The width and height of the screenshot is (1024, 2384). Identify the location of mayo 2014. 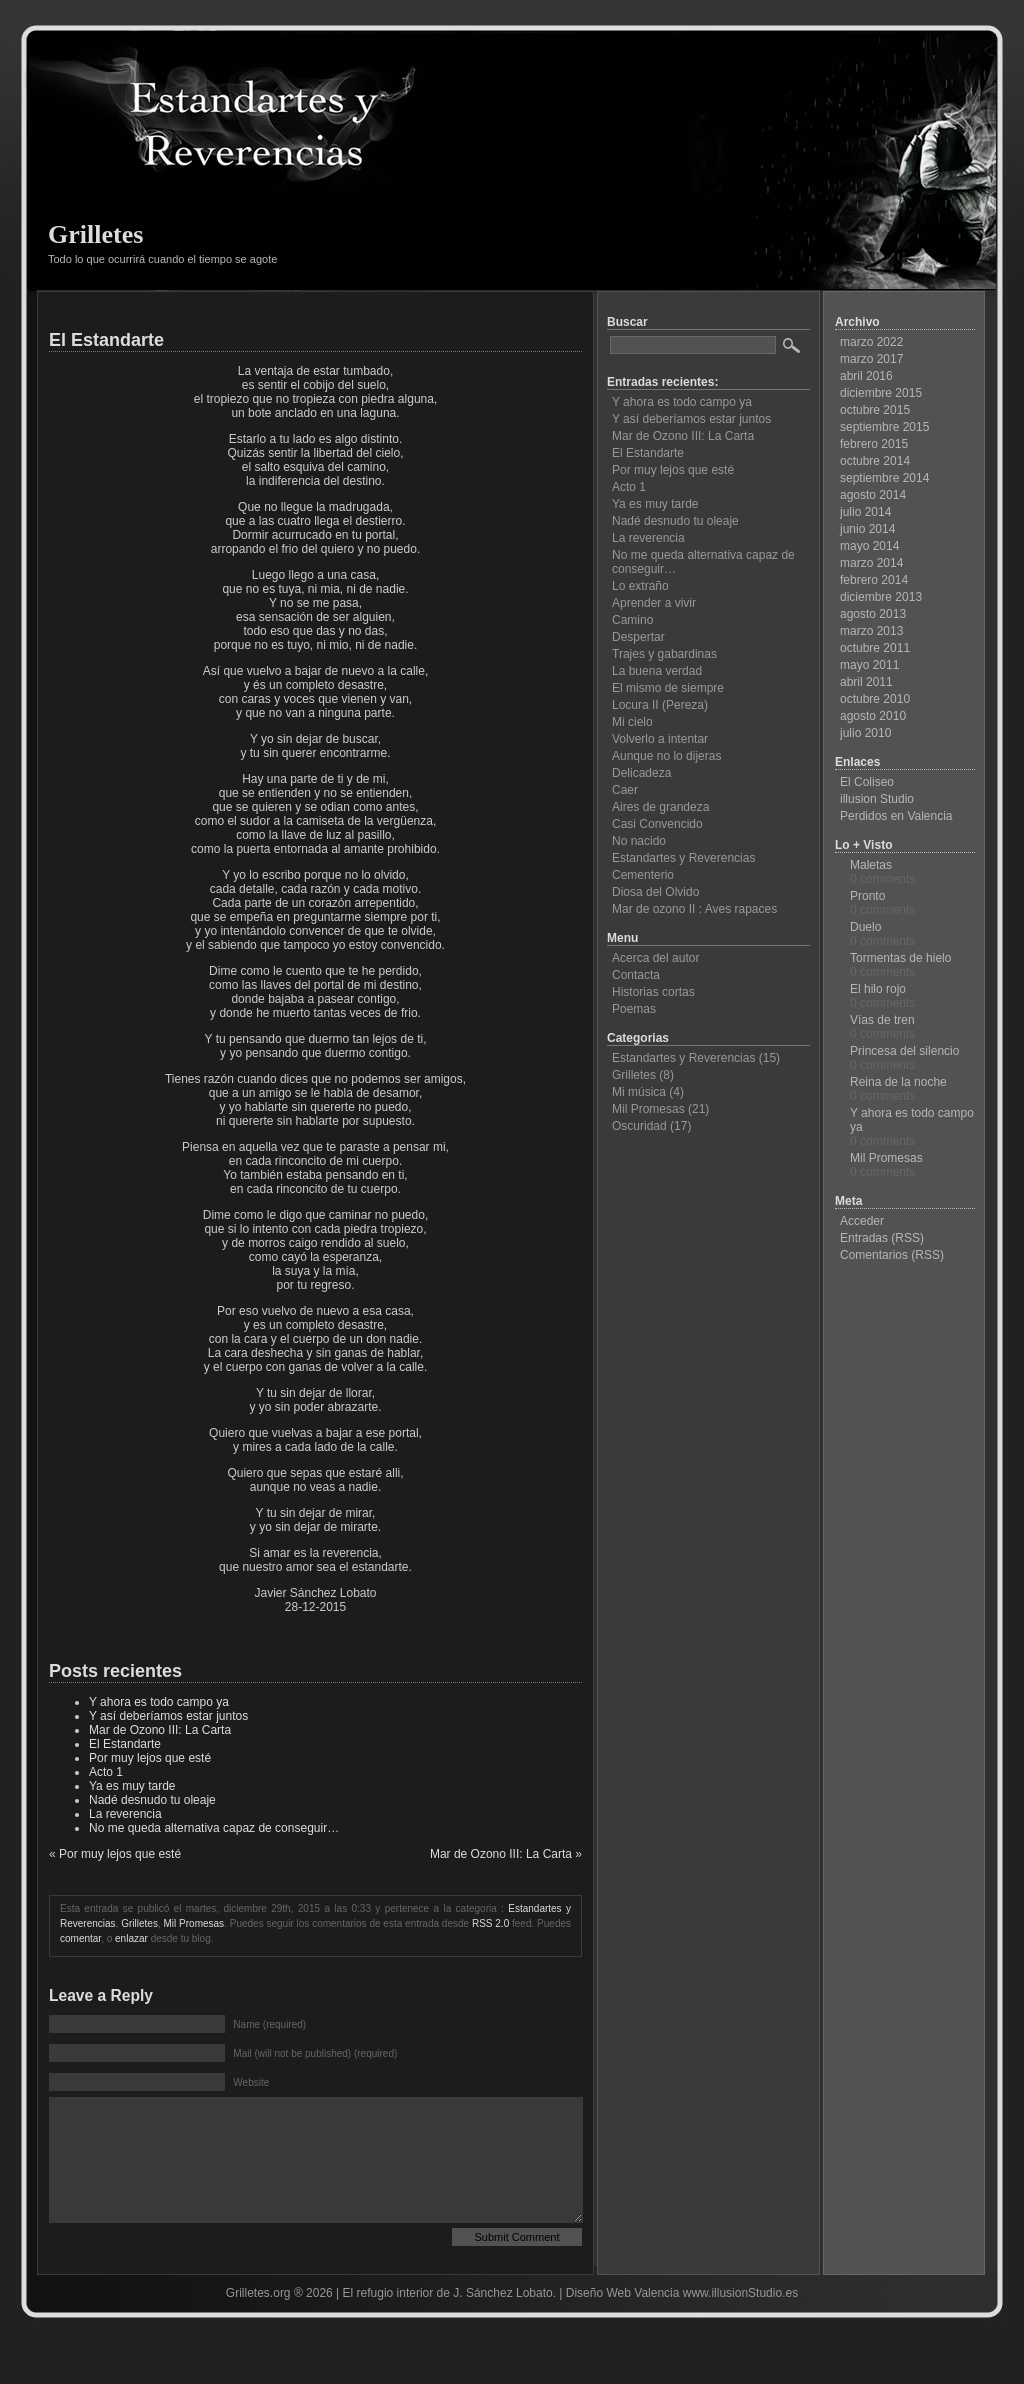
(869, 546).